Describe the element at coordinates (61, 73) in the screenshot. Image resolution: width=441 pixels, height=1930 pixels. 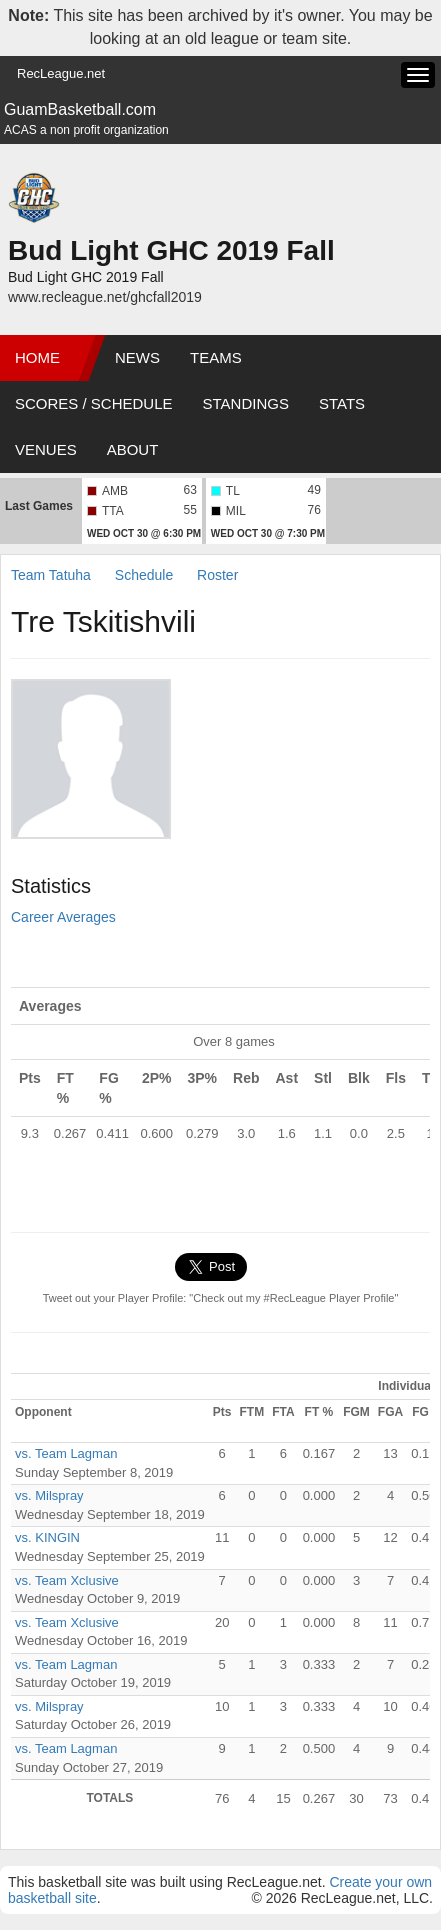
I see `RecLeague.net` at that location.